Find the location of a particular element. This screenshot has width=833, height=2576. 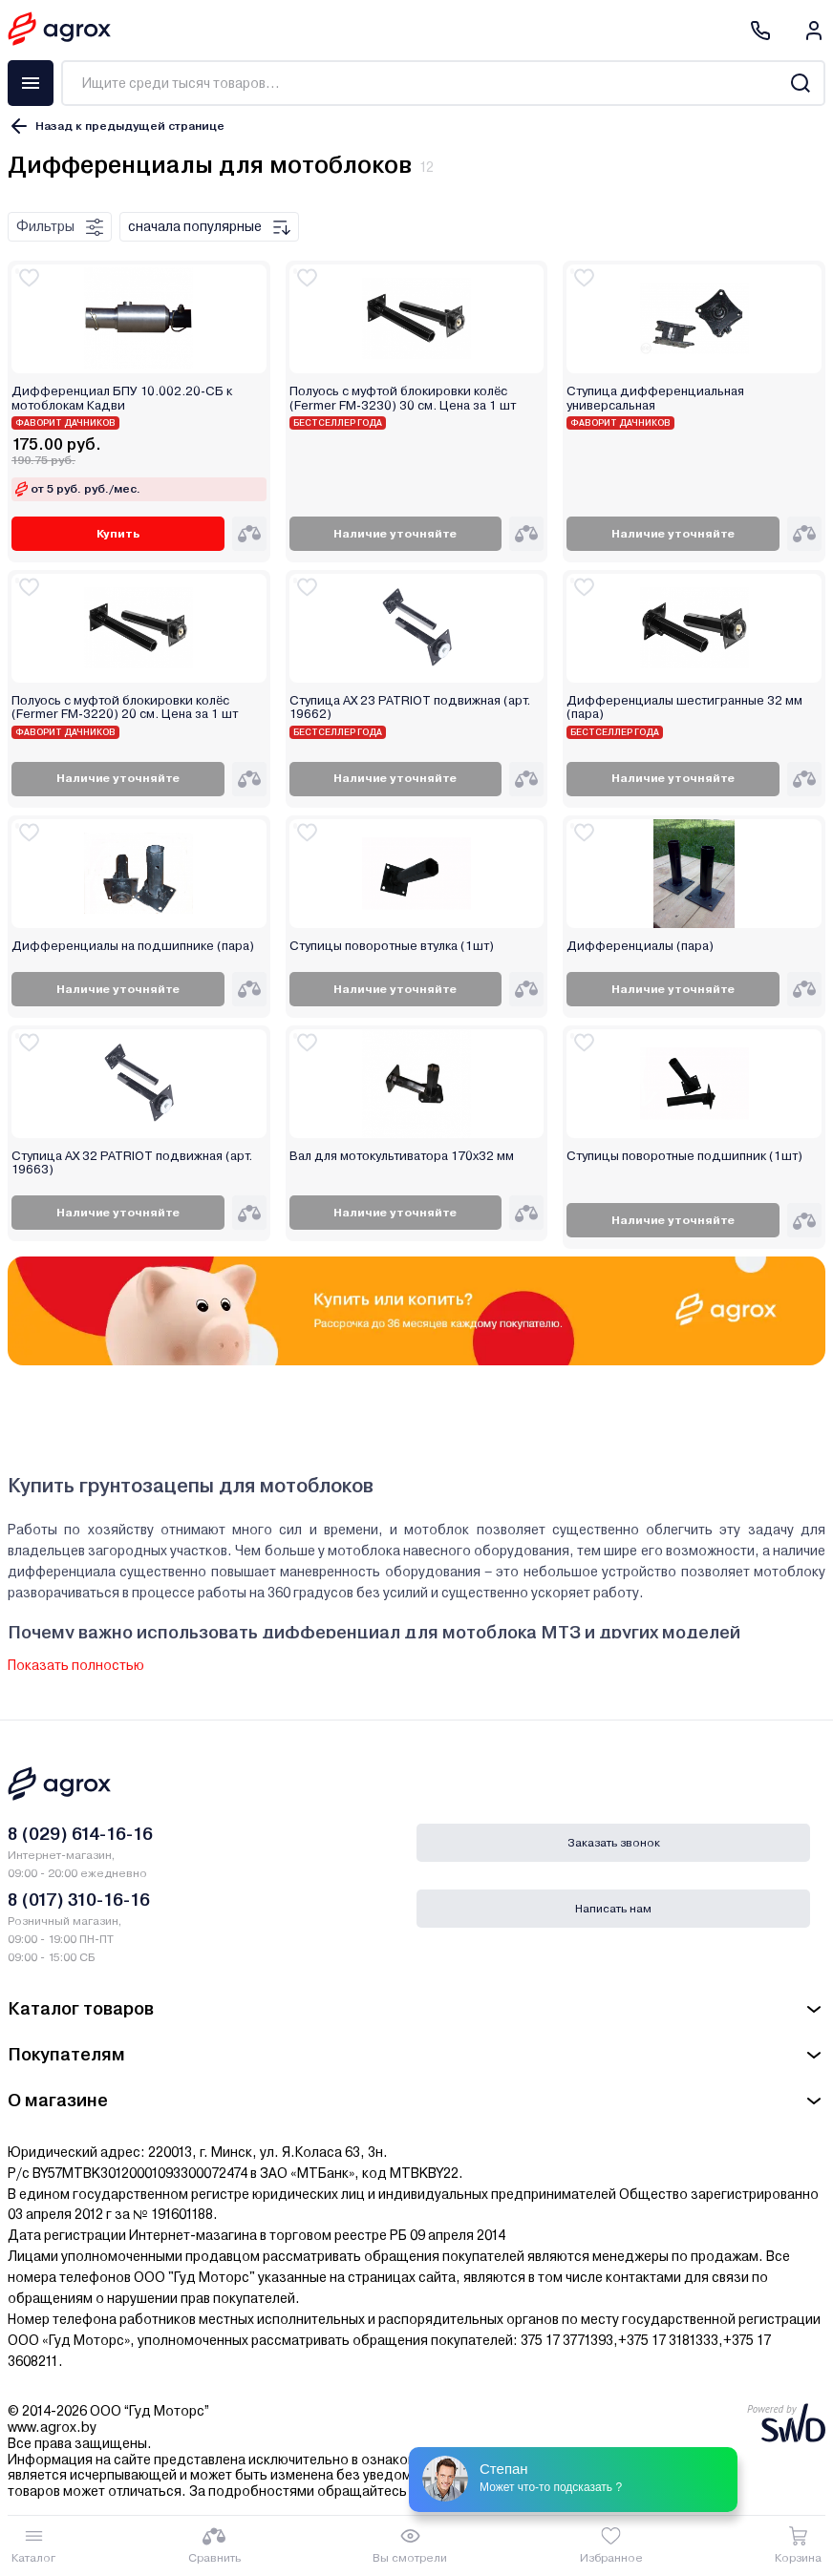

Показать полностью is located at coordinates (76, 1665).